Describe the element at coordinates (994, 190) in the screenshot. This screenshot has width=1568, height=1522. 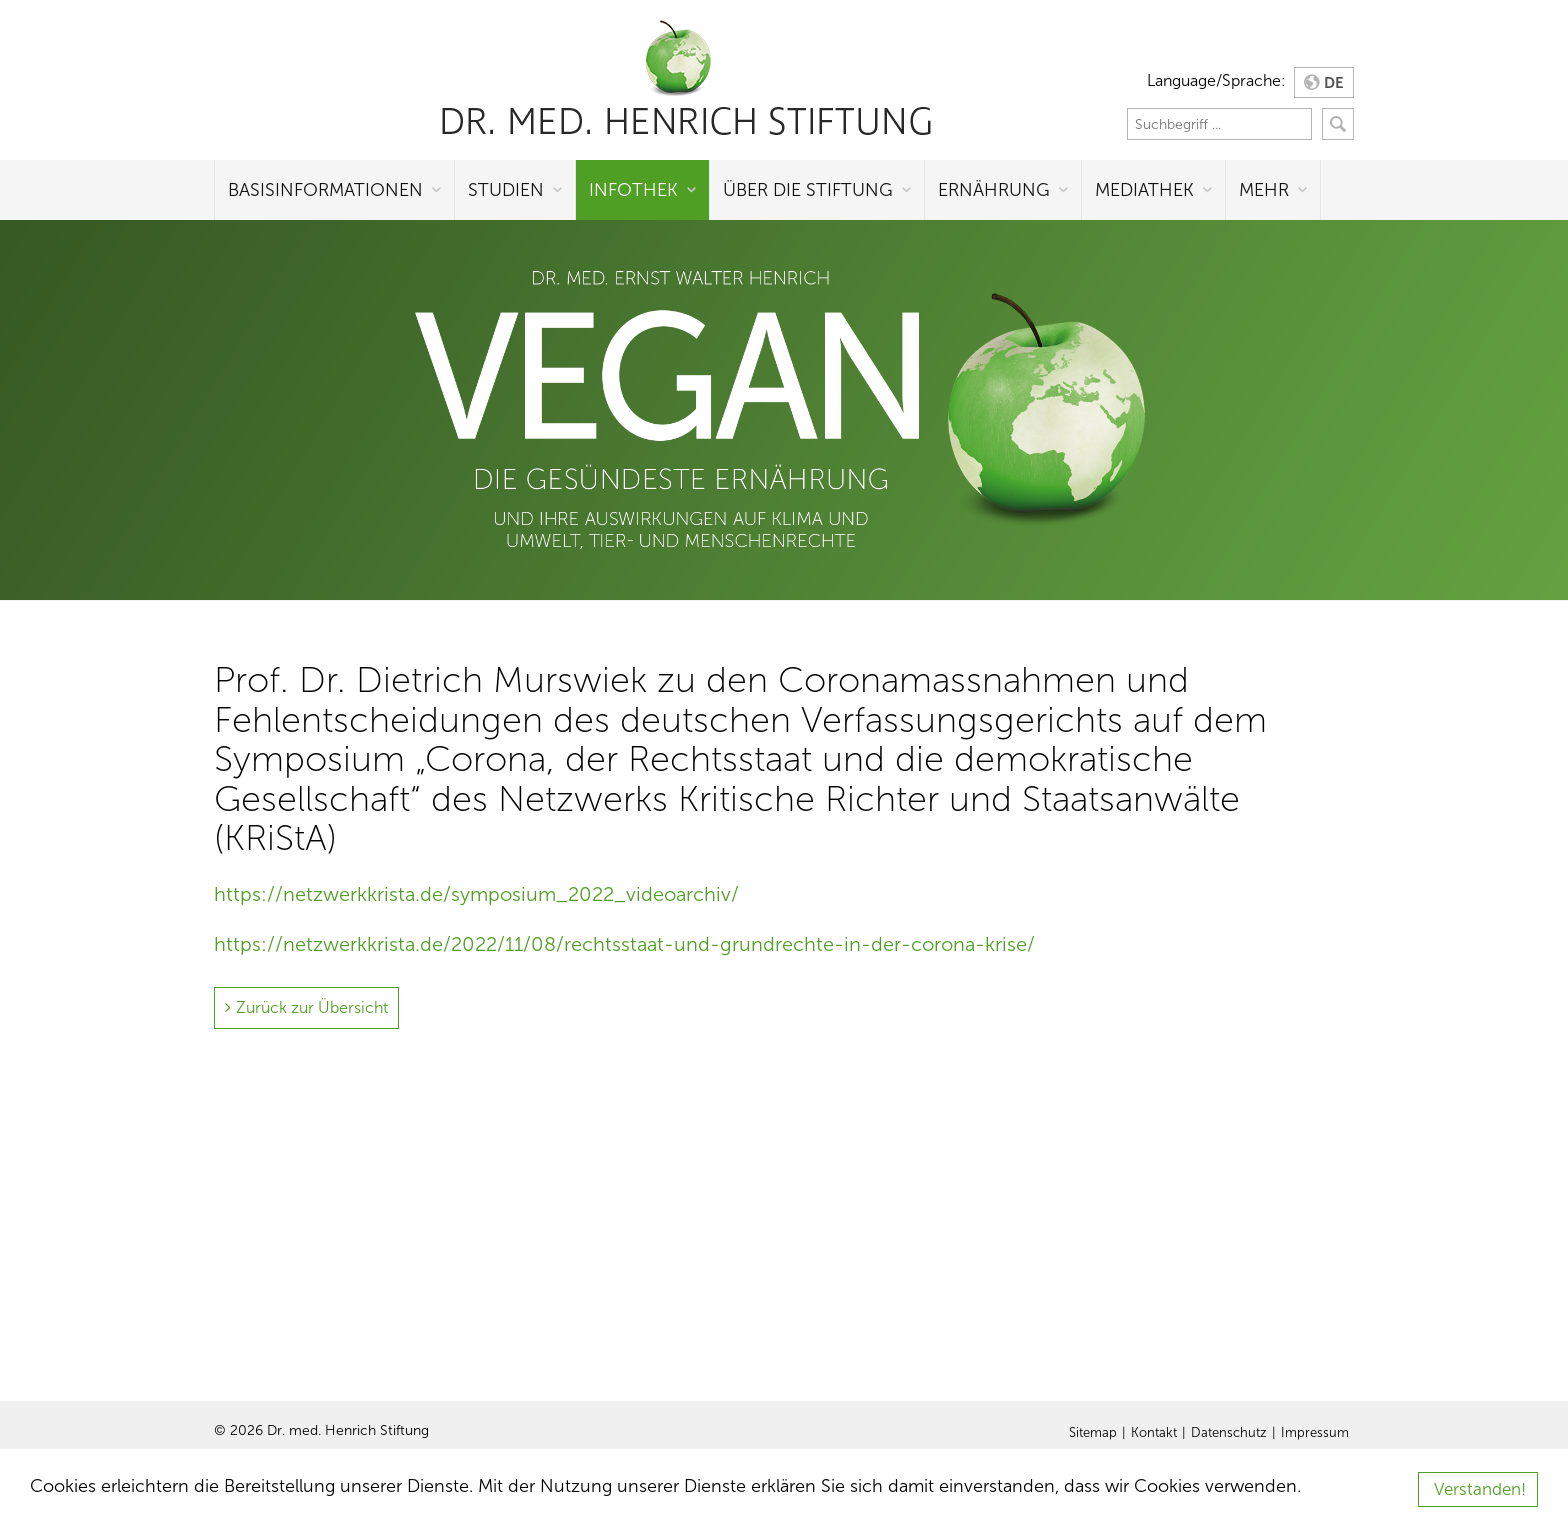
I see `Ernährung` at that location.